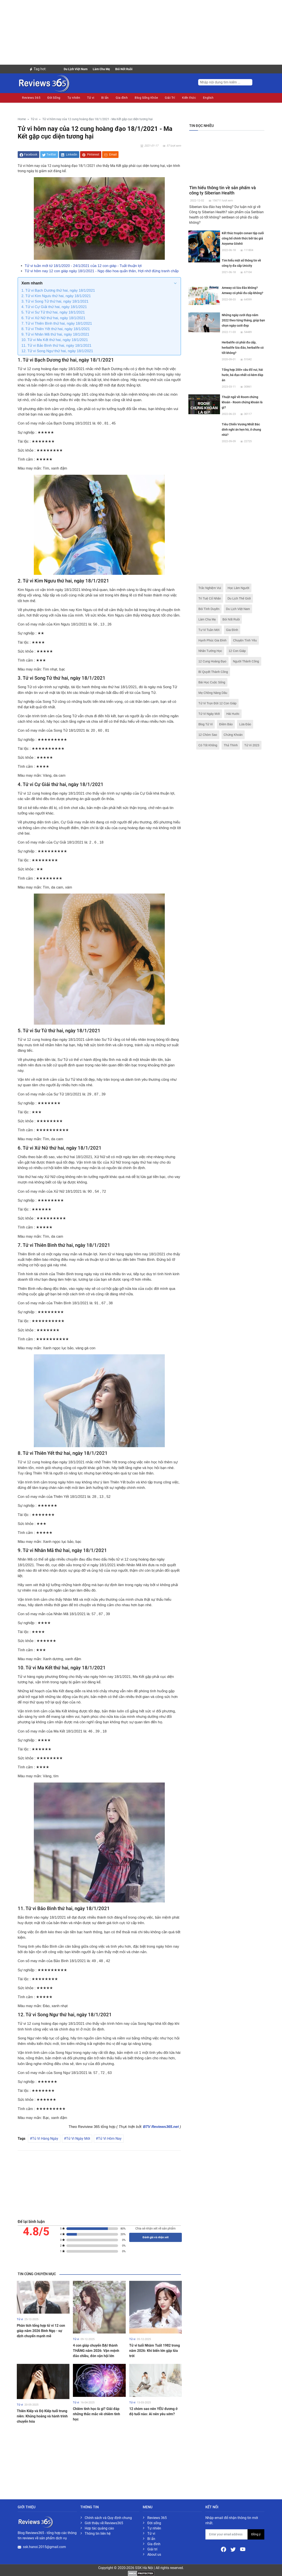  I want to click on About us, so click(154, 2554).